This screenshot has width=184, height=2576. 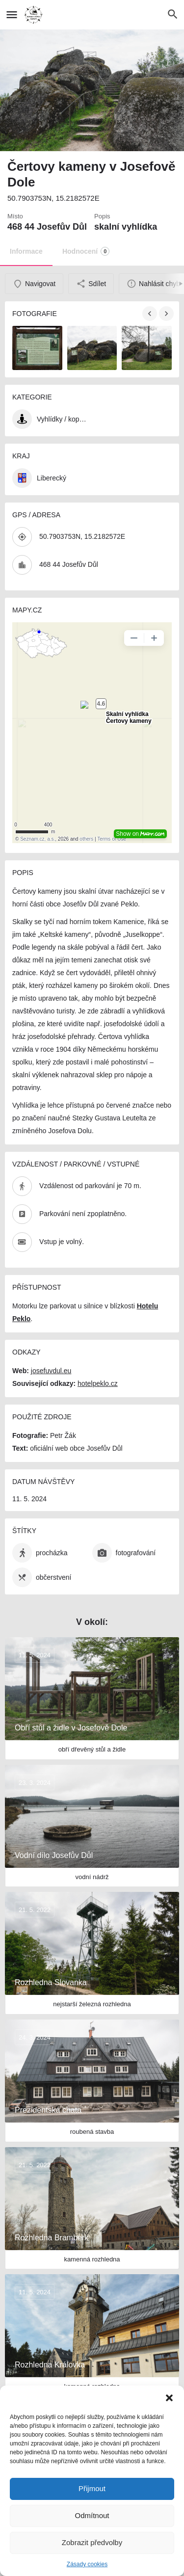 I want to click on Zásady cookies, so click(x=87, y=2564).